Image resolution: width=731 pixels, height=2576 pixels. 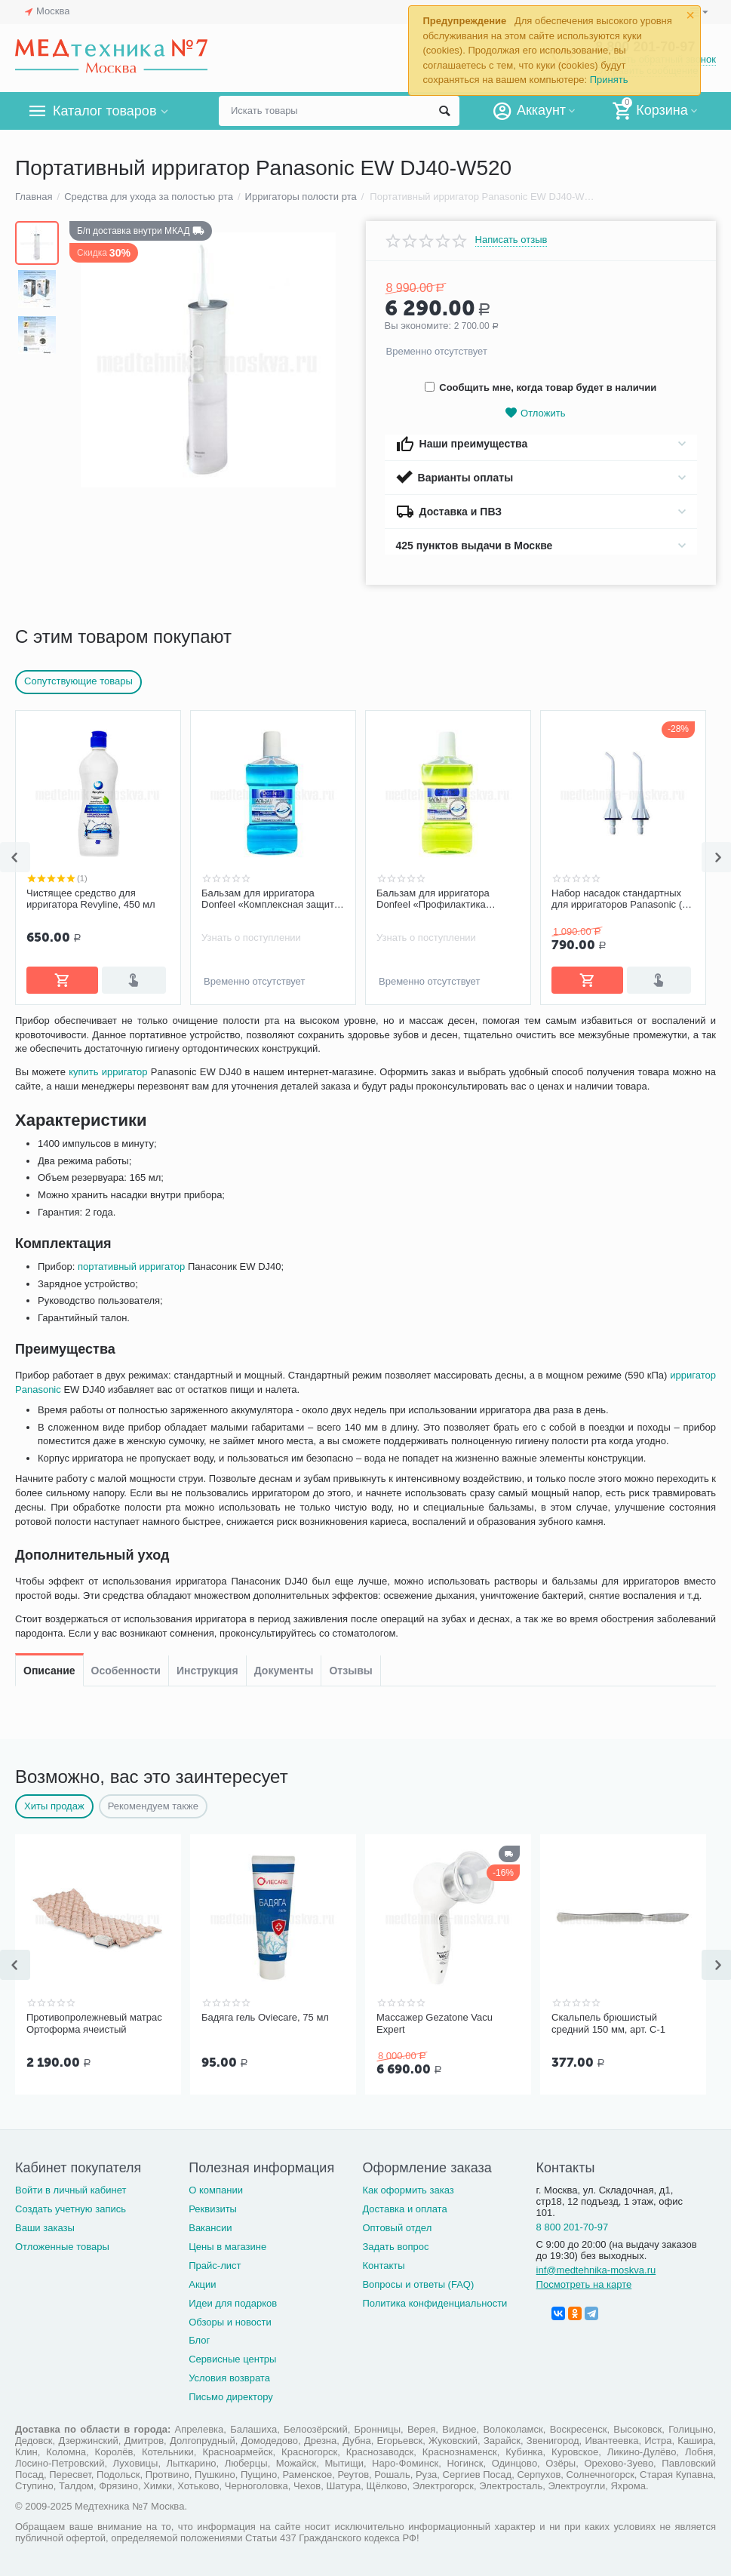 What do you see at coordinates (284, 1033) in the screenshot?
I see `Документы` at bounding box center [284, 1033].